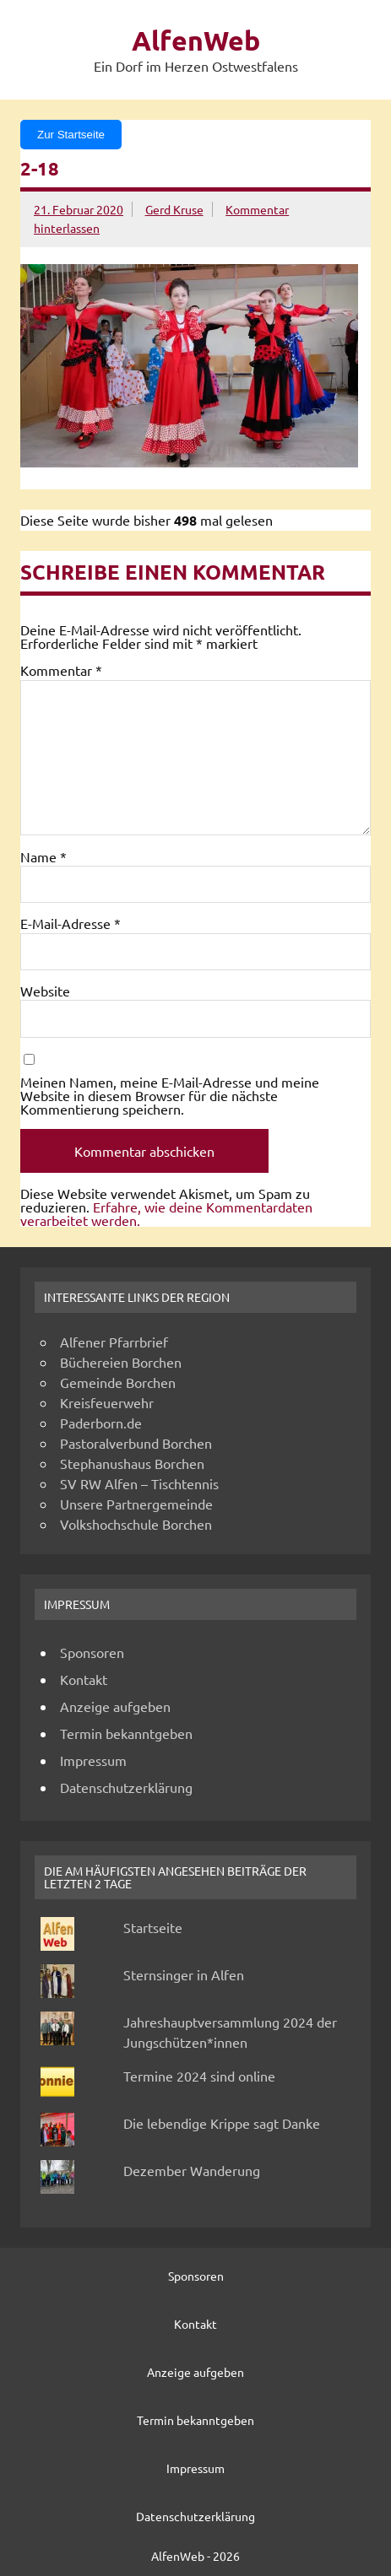 The width and height of the screenshot is (391, 2576). Describe the element at coordinates (70, 923) in the screenshot. I see `E-Mail-Adresse` at that location.